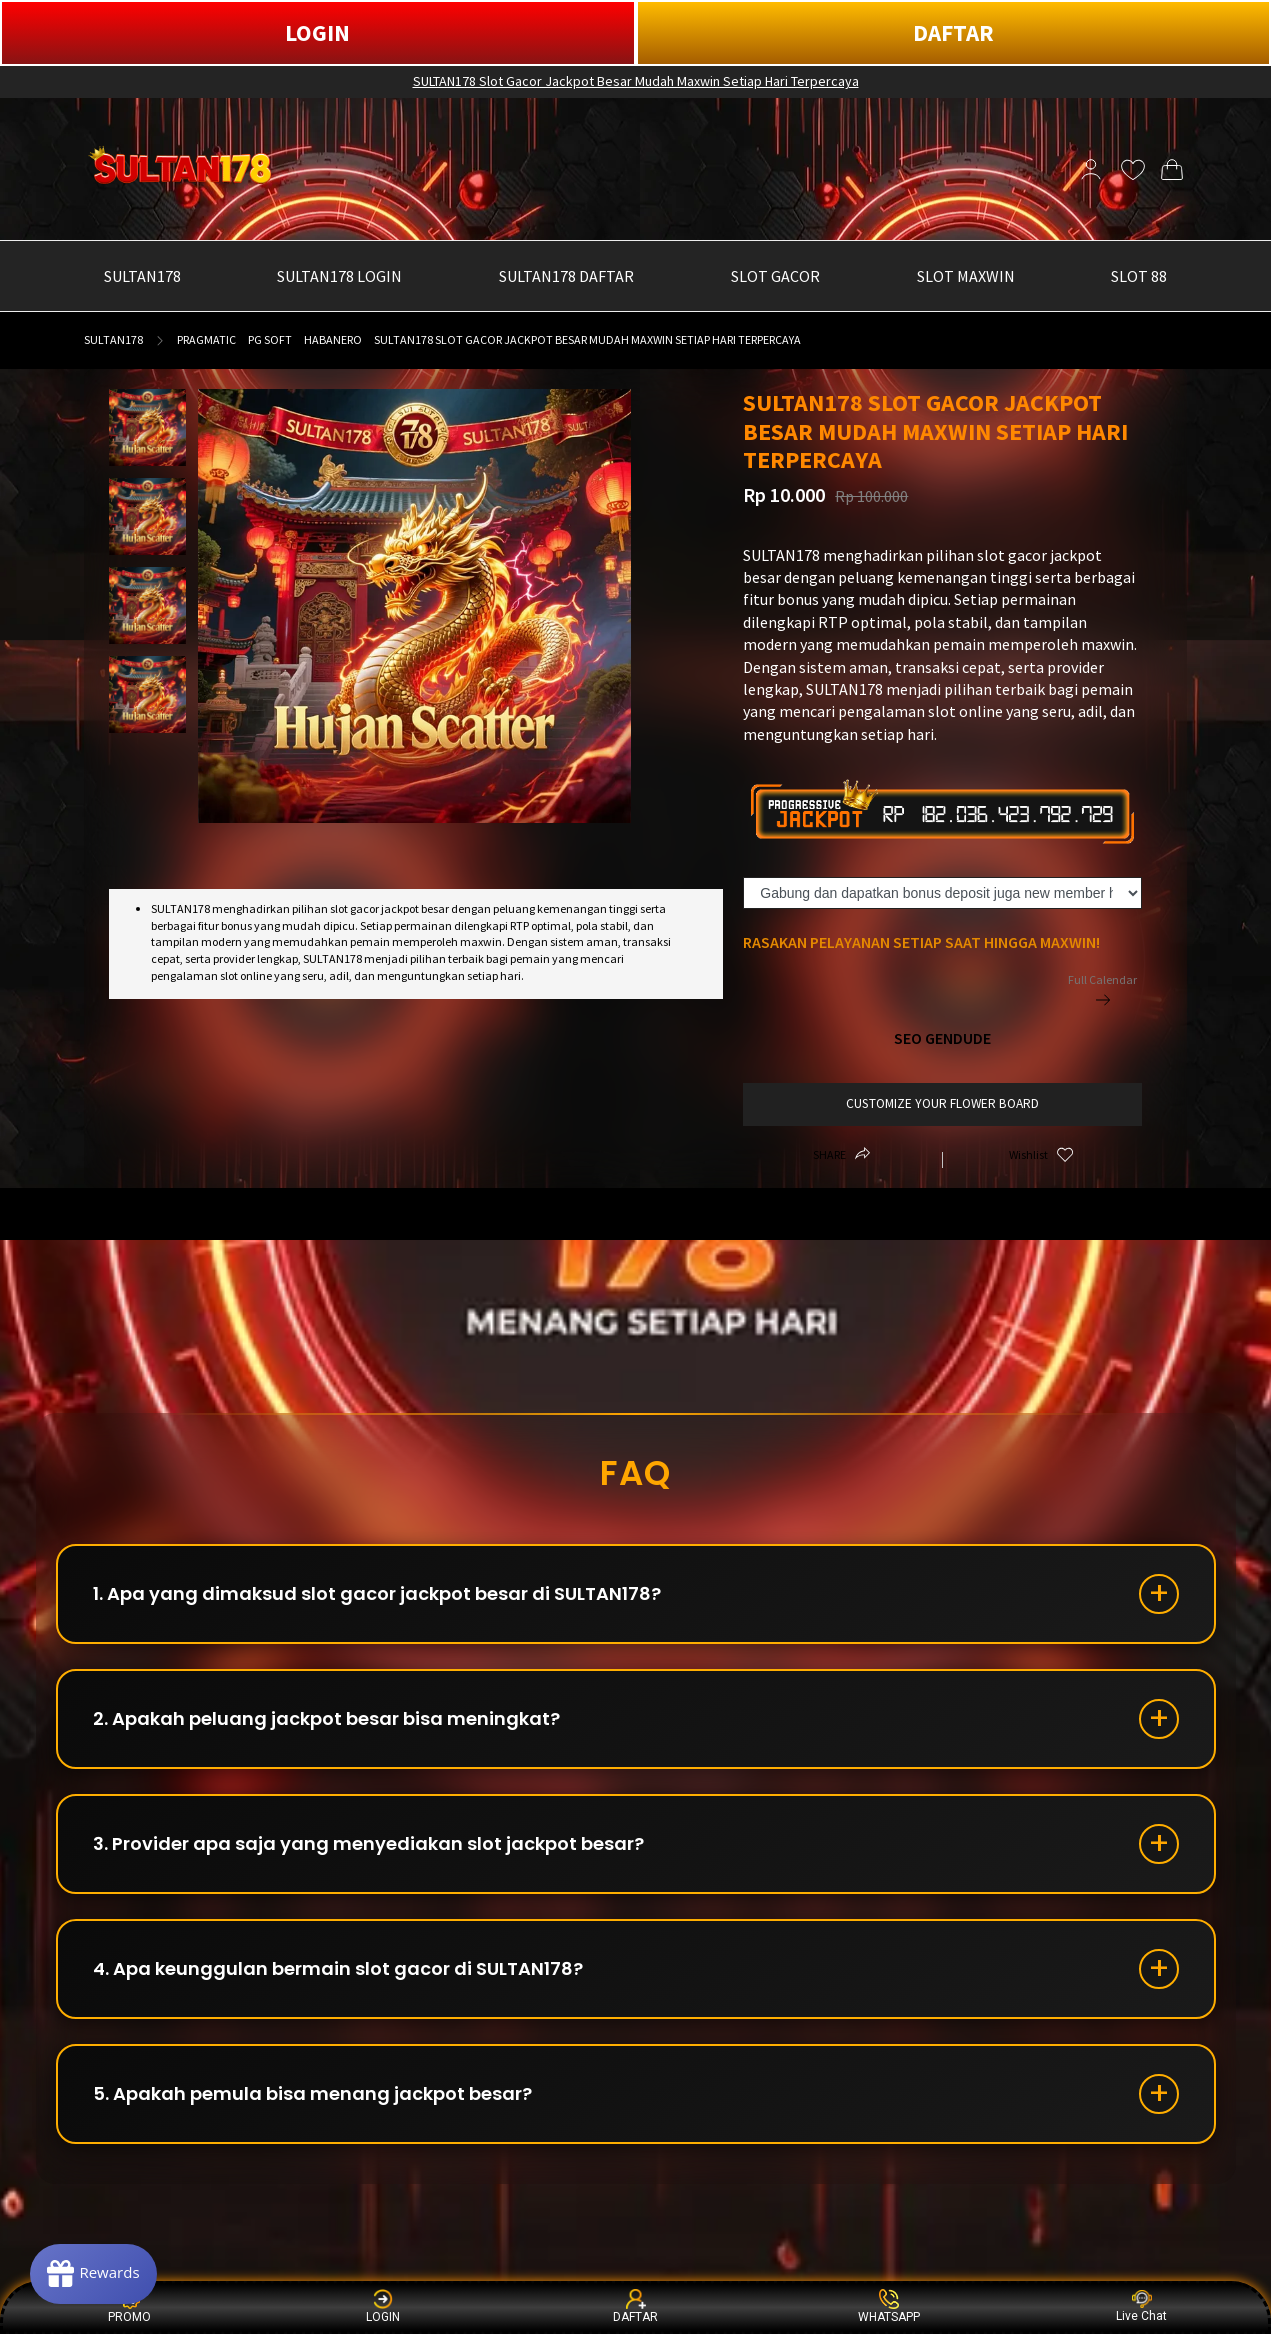 The image size is (1271, 2334). Describe the element at coordinates (942, 1103) in the screenshot. I see `customize your flower board` at that location.